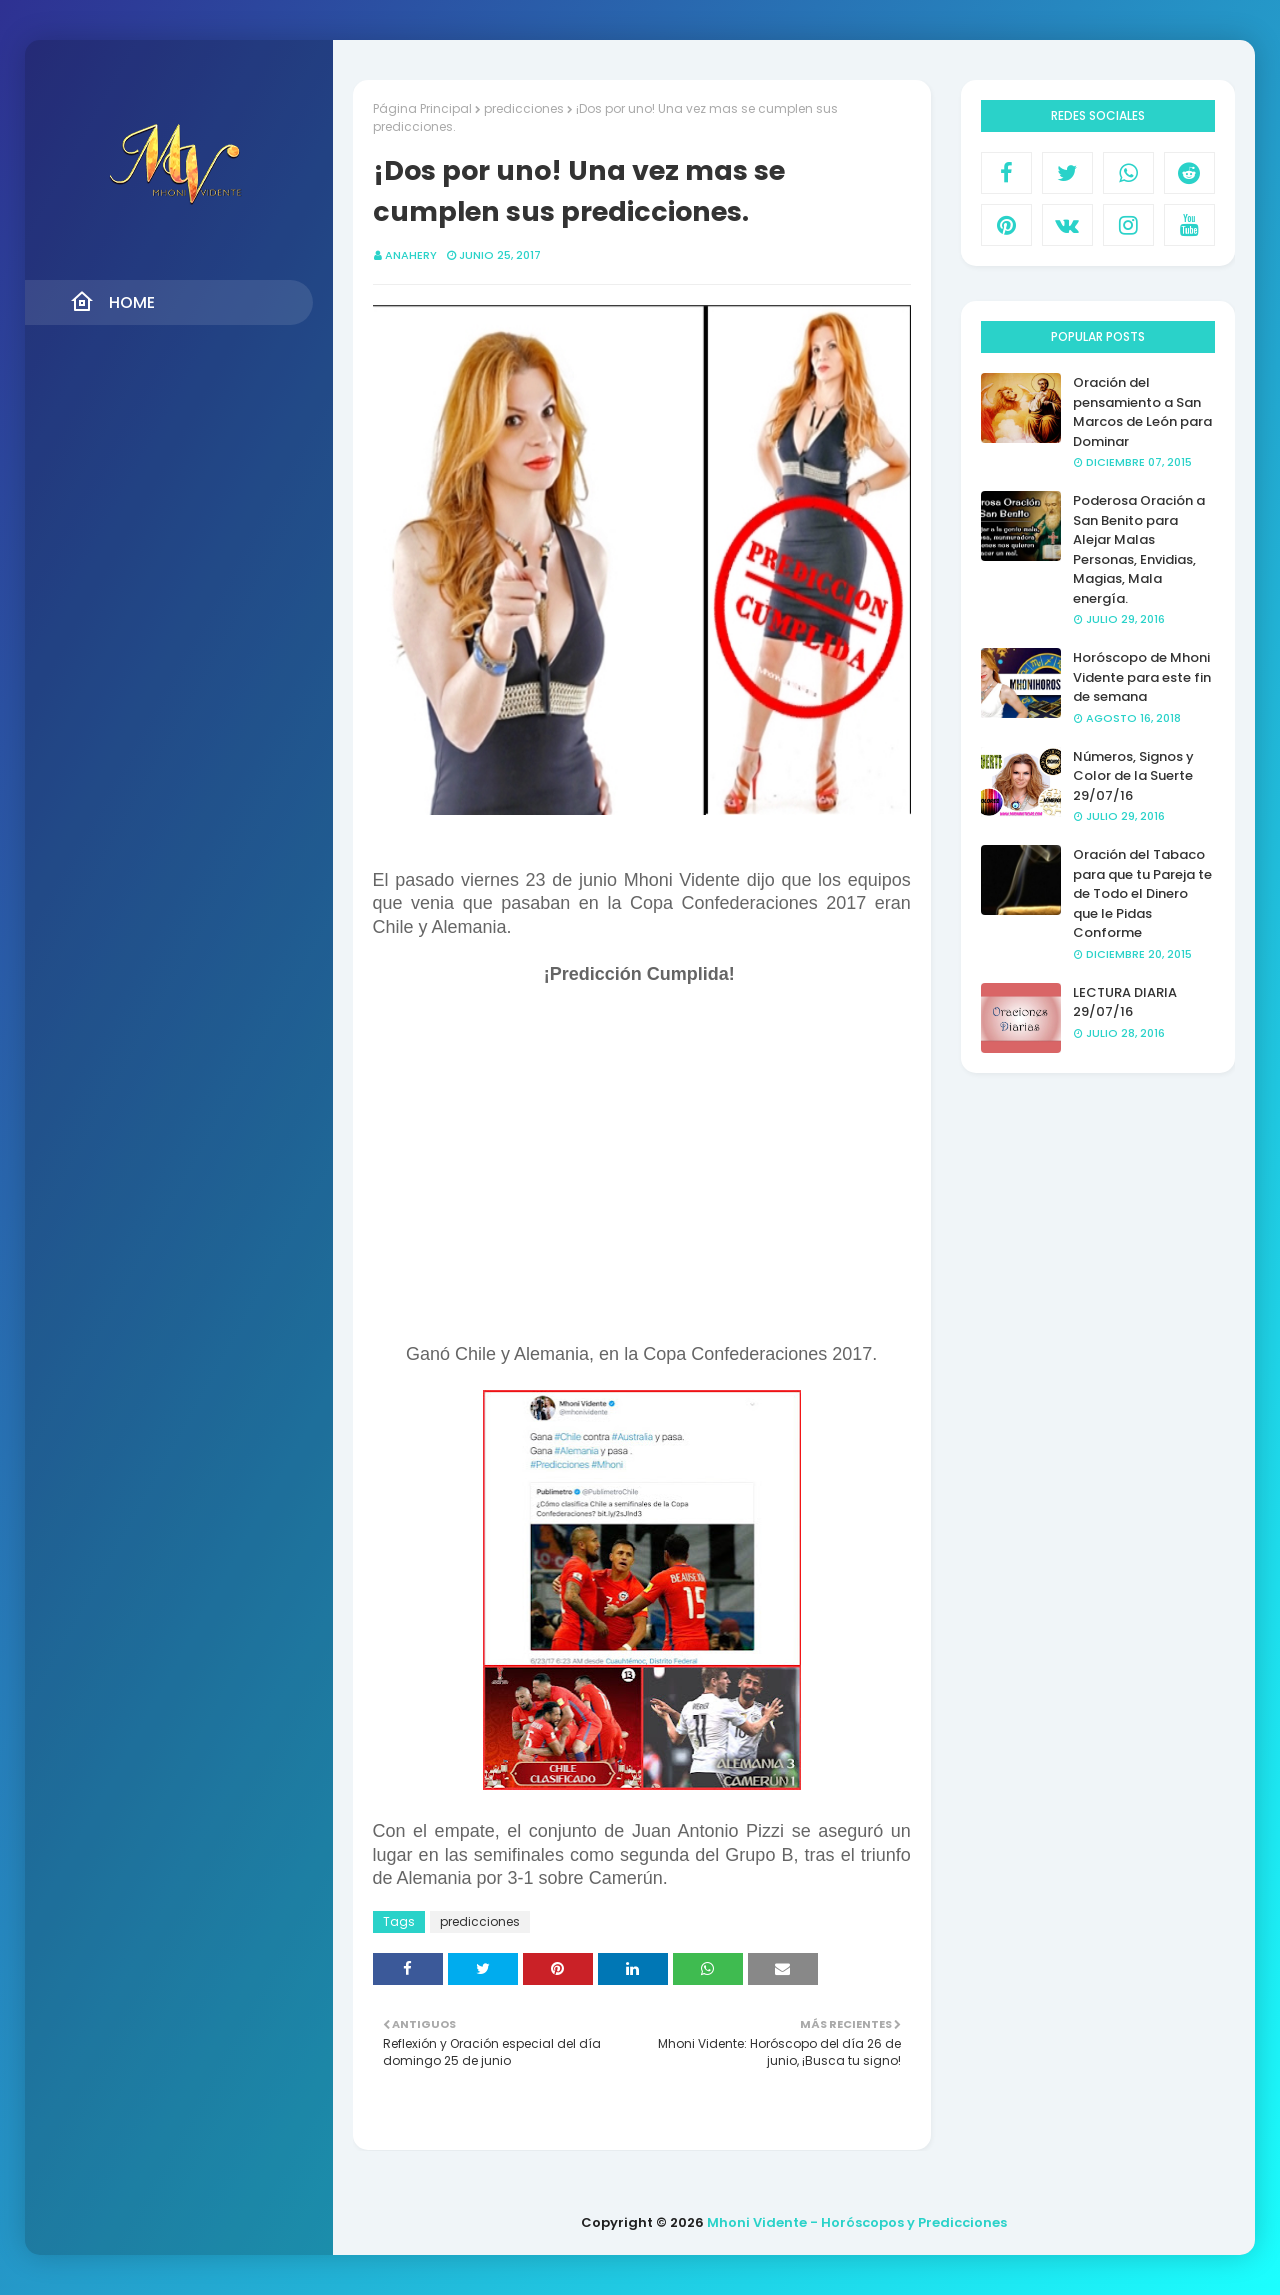 Image resolution: width=1280 pixels, height=2295 pixels. I want to click on LECTURA DIARIA 29/07/16, so click(1125, 1002).